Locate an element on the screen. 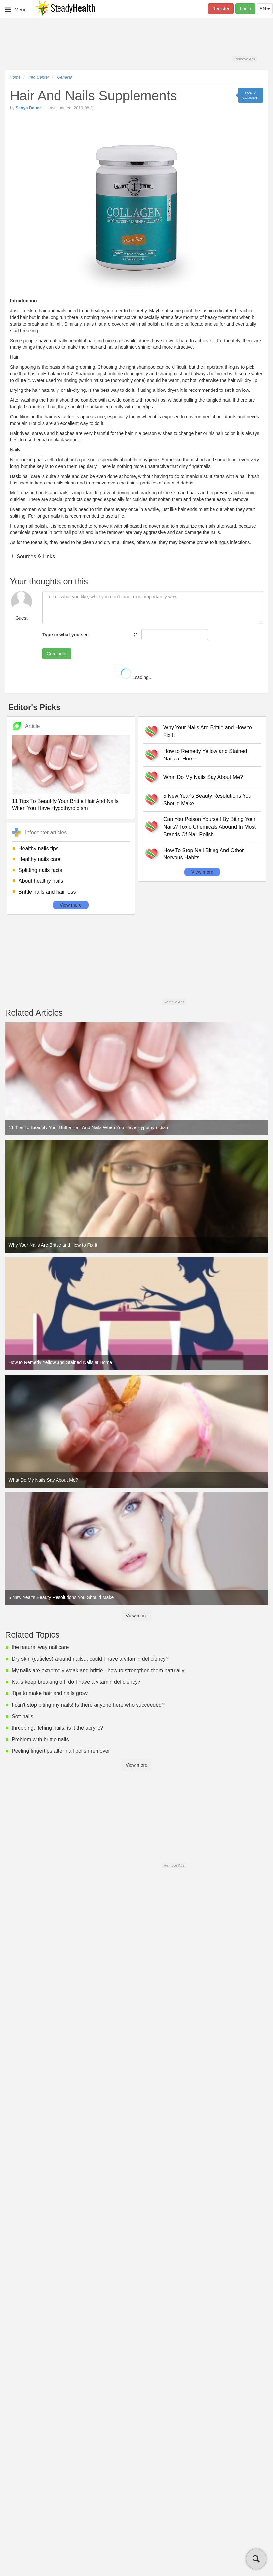 This screenshot has height=2576, width=273. About healthy nails is located at coordinates (41, 881).